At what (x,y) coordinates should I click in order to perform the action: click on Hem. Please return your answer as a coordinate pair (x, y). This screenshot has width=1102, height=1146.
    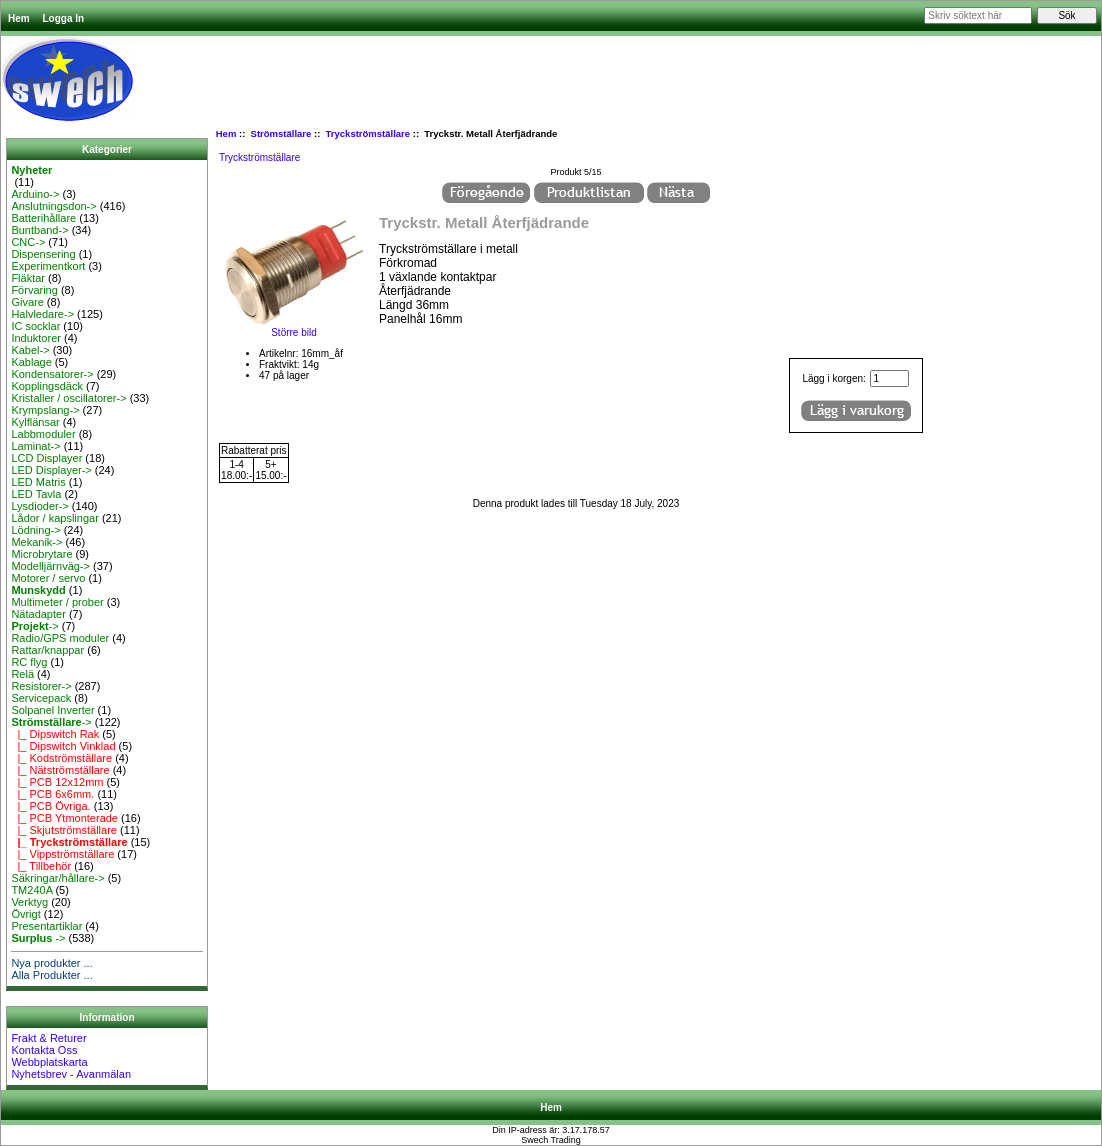
    Looking at the image, I should click on (19, 18).